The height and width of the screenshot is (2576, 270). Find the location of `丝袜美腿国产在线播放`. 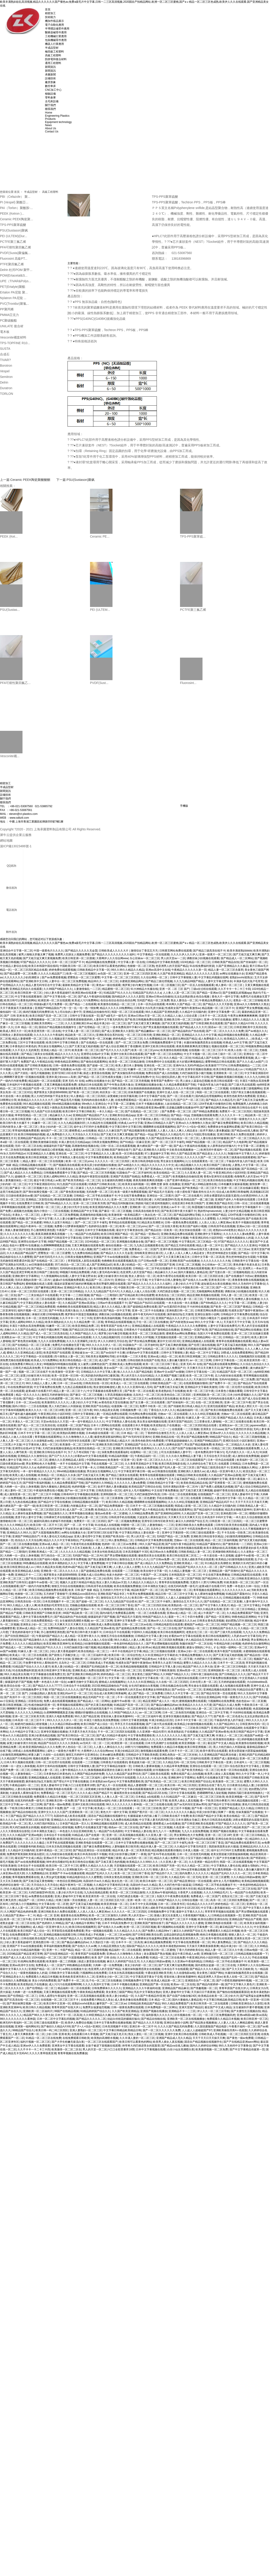

丝袜美腿国产在线播放 is located at coordinates (57, 1069).